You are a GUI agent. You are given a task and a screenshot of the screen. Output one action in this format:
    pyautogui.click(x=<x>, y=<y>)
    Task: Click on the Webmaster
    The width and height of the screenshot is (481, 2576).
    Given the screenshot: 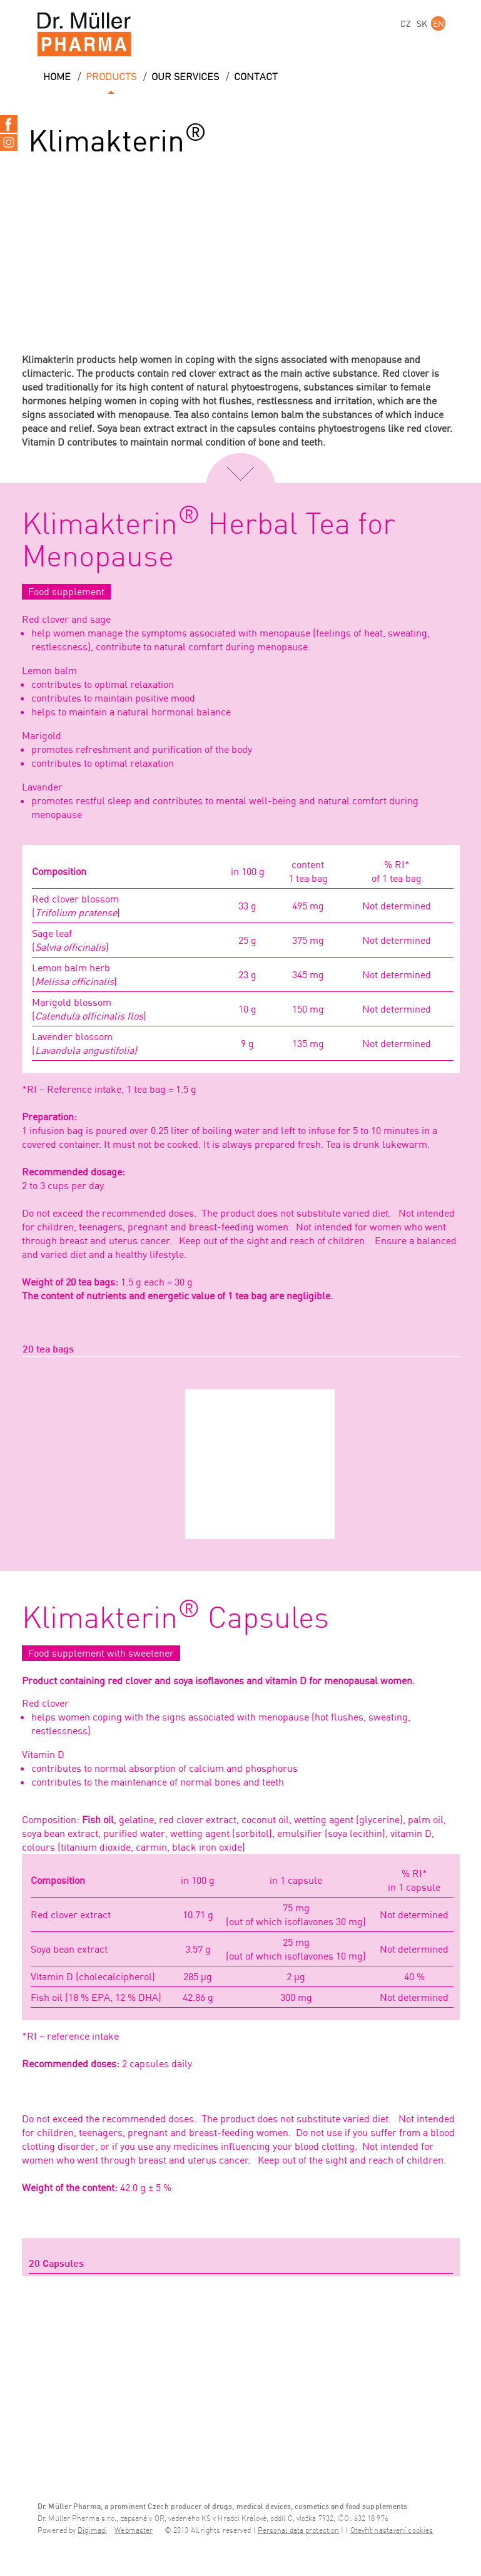 What is the action you would take?
    pyautogui.click(x=133, y=2531)
    